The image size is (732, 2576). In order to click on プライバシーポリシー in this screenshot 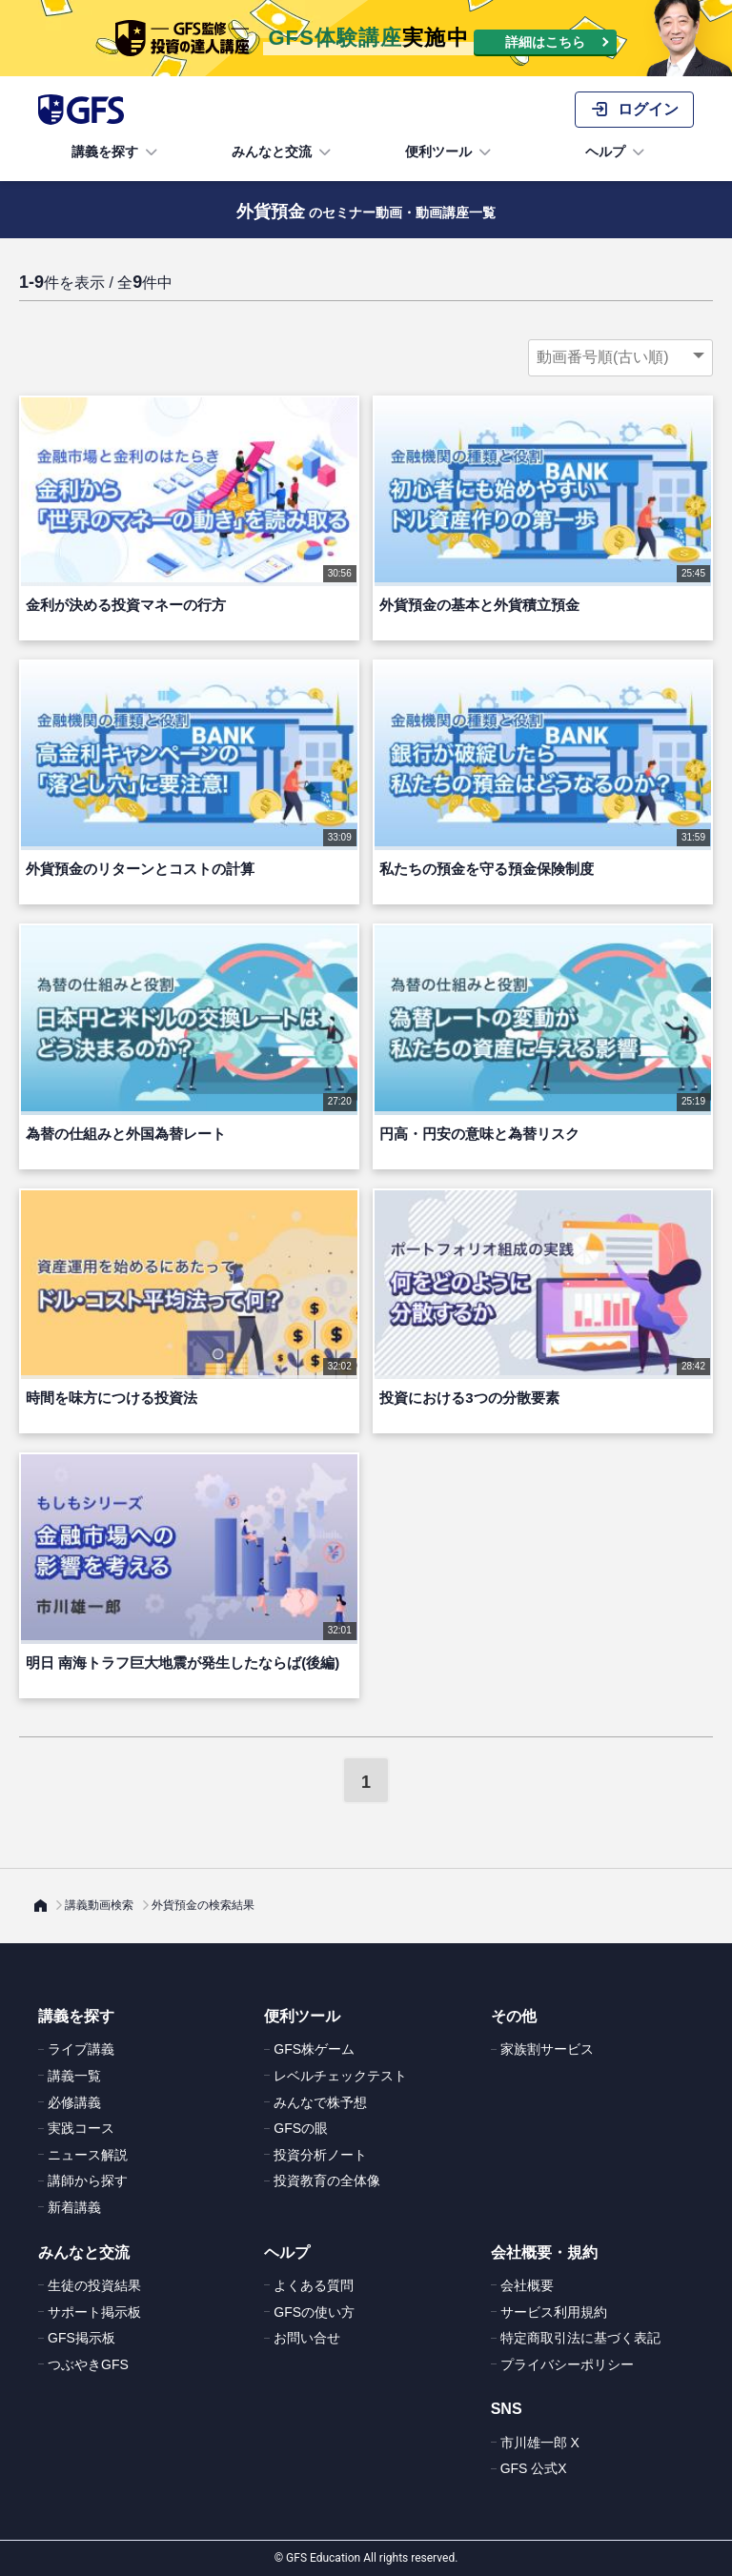, I will do `click(567, 2364)`.